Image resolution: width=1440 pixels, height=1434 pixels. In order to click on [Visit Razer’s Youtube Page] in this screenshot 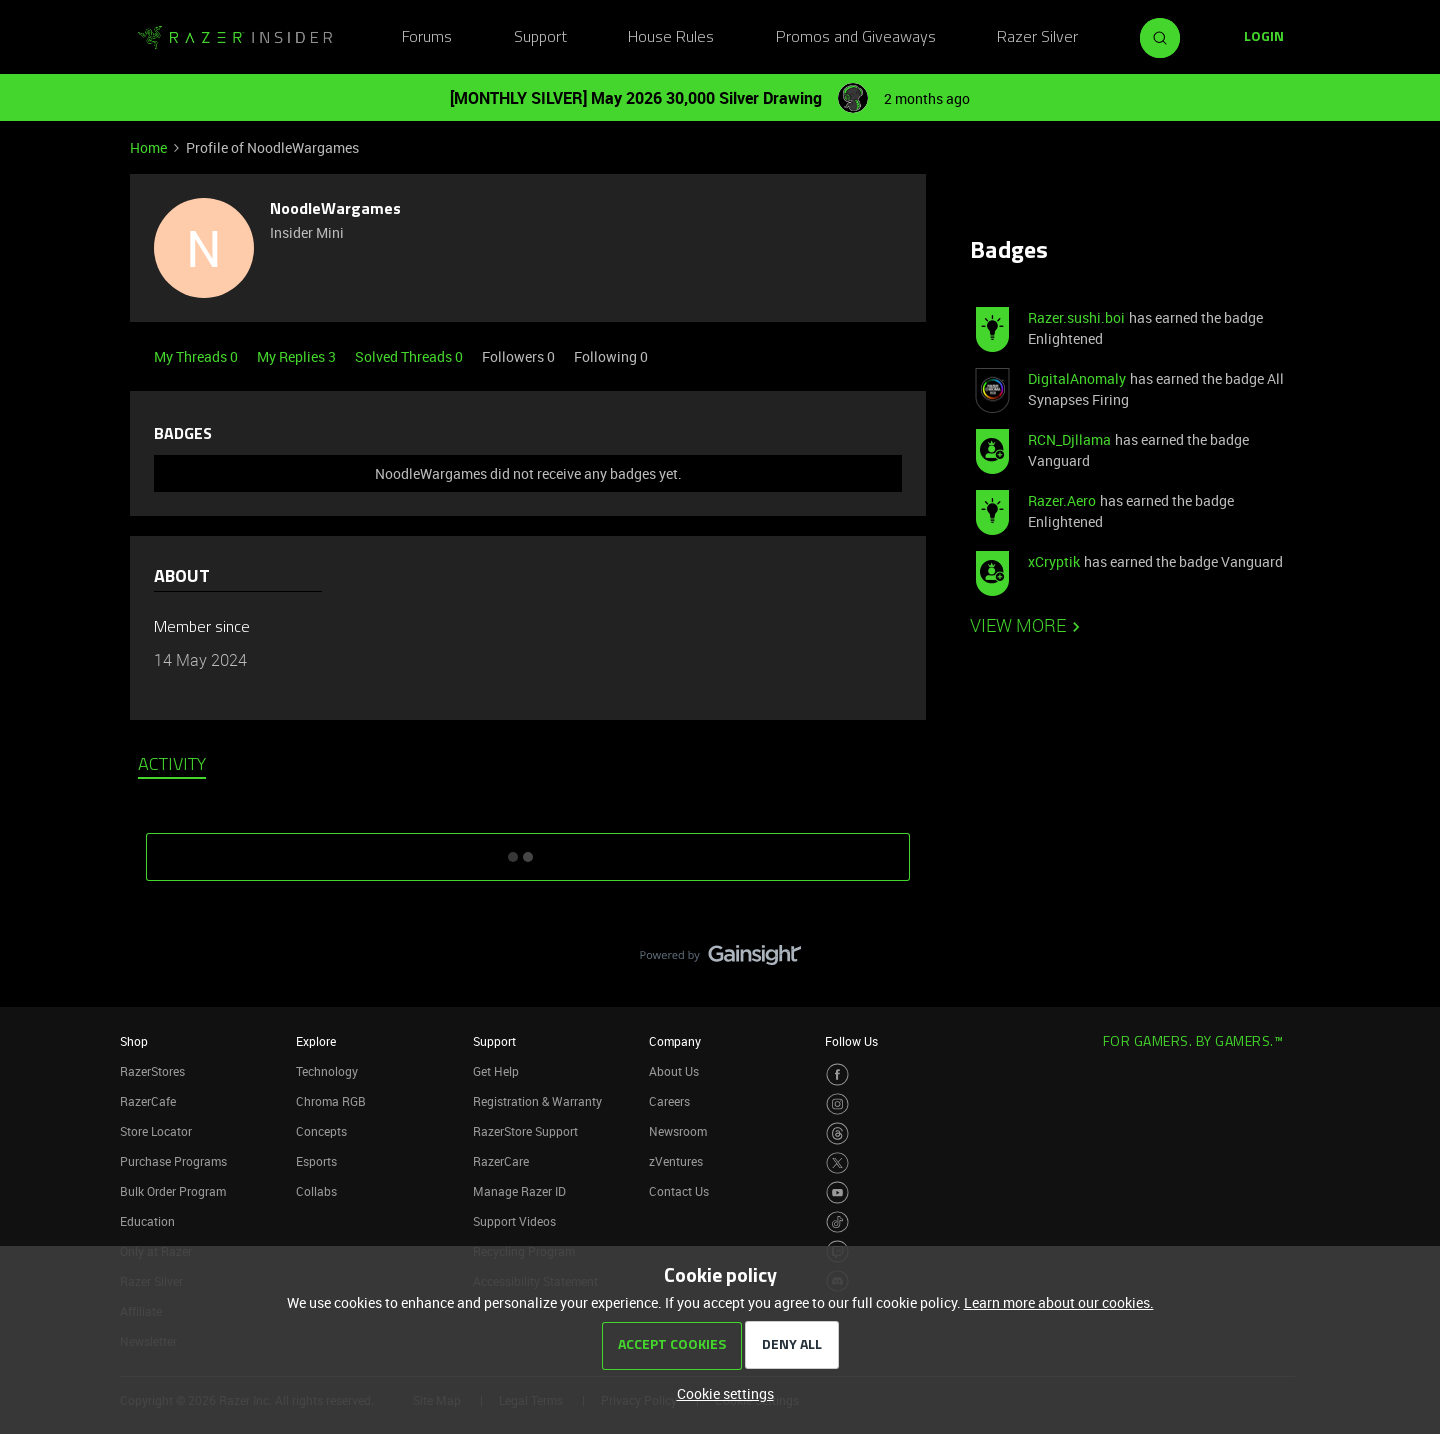, I will do `click(837, 1192)`.